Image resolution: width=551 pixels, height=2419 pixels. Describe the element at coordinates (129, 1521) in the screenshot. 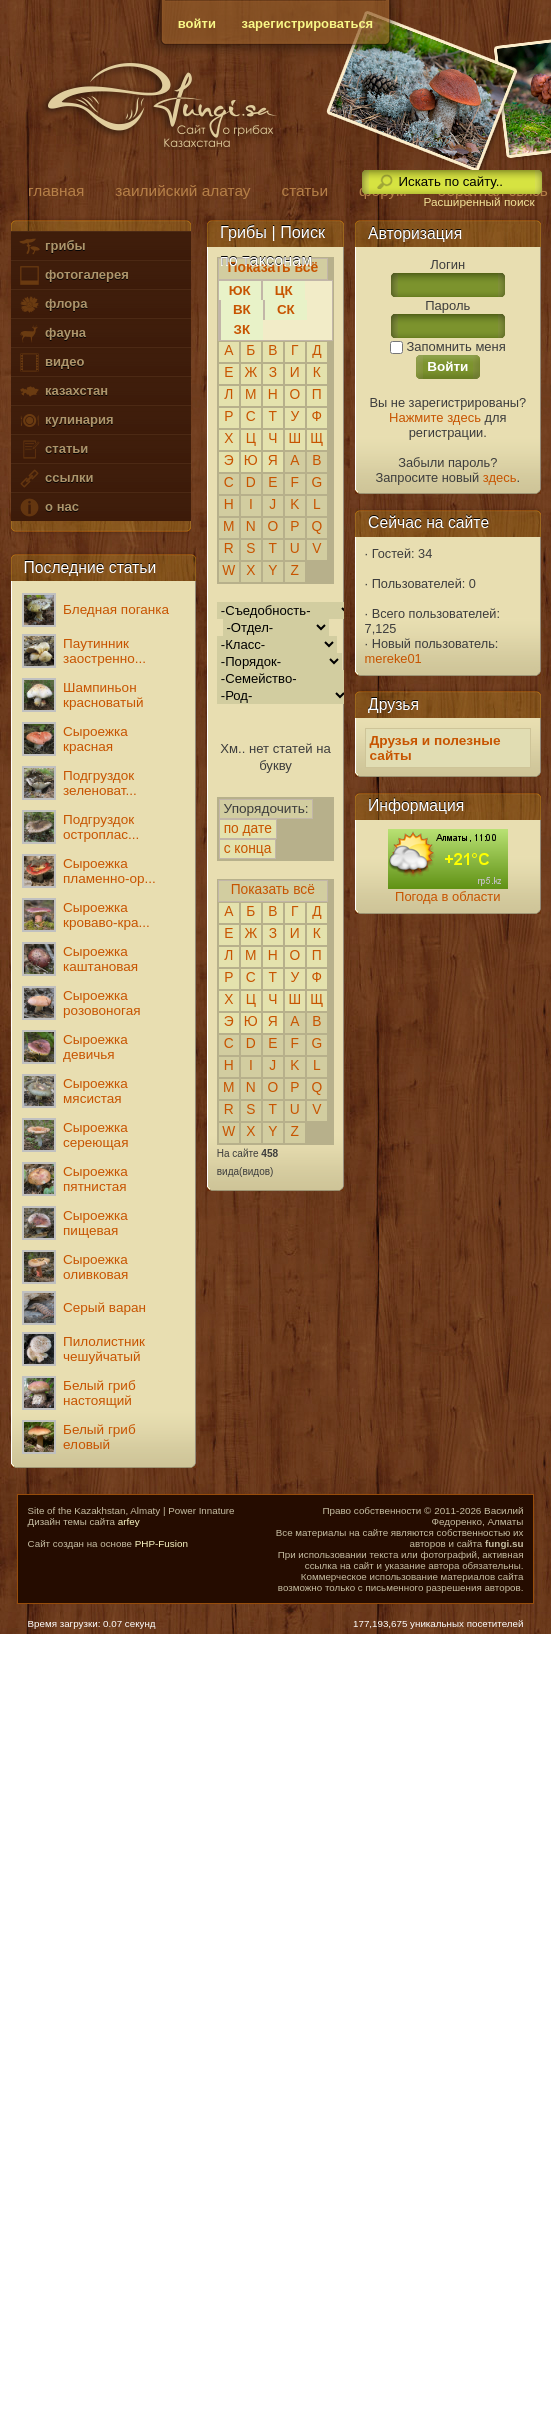

I see `arfey` at that location.